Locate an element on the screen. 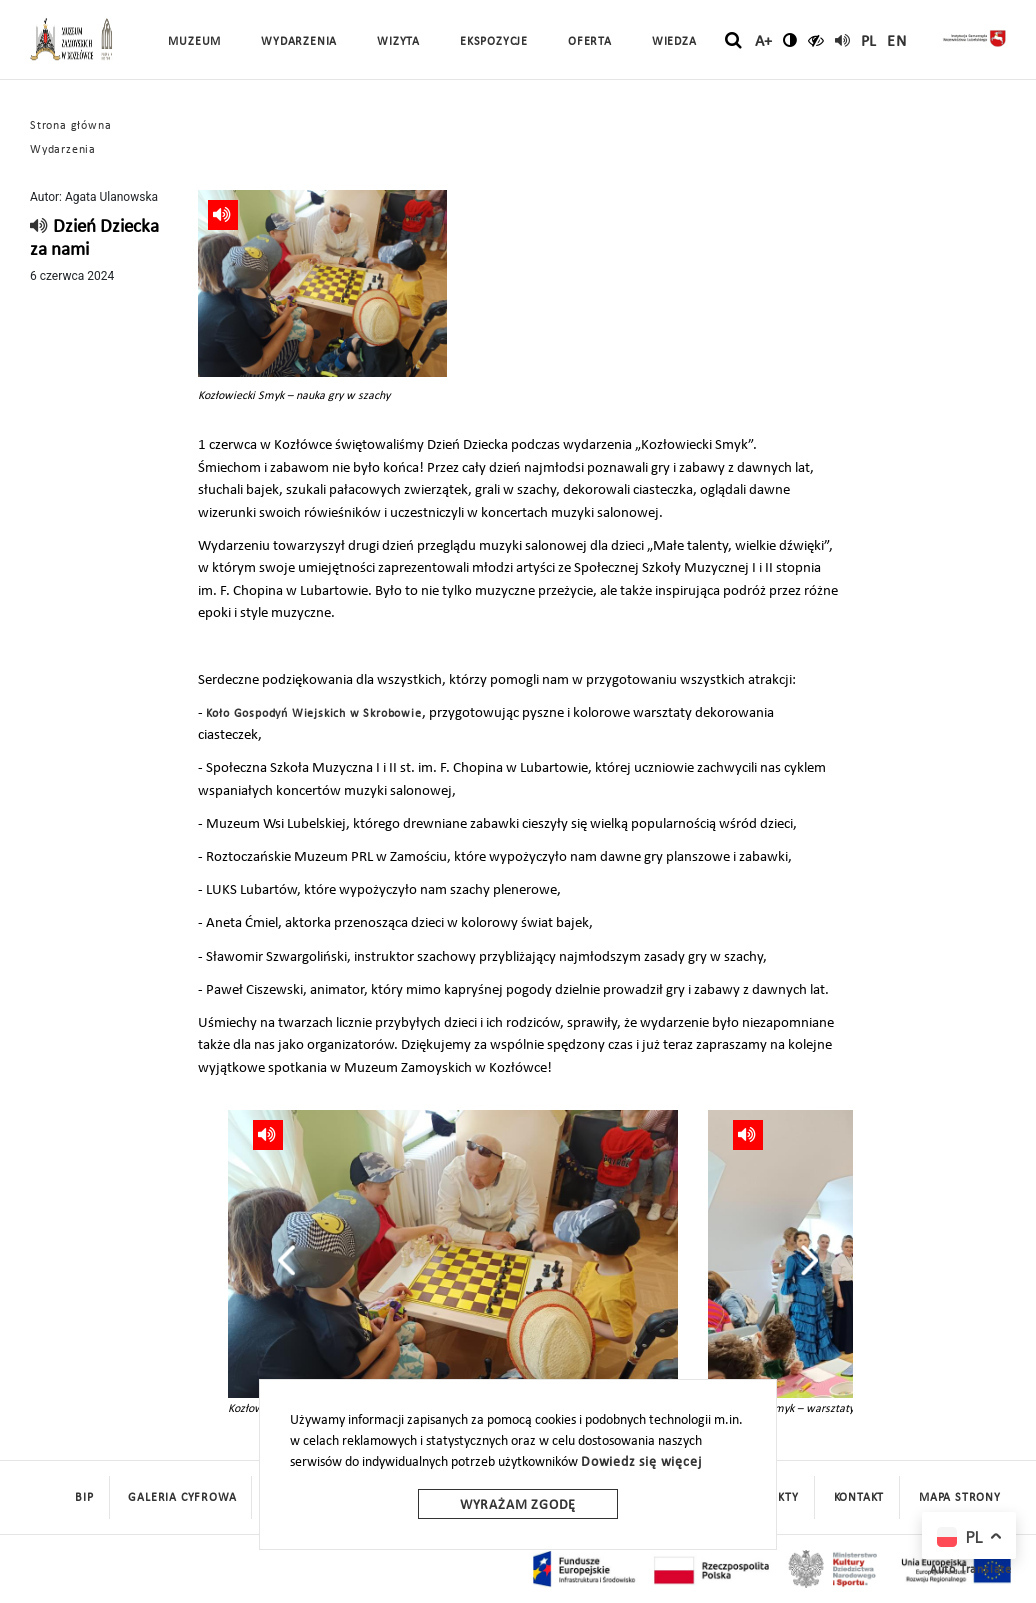  [presentation] is located at coordinates (286, 1260).